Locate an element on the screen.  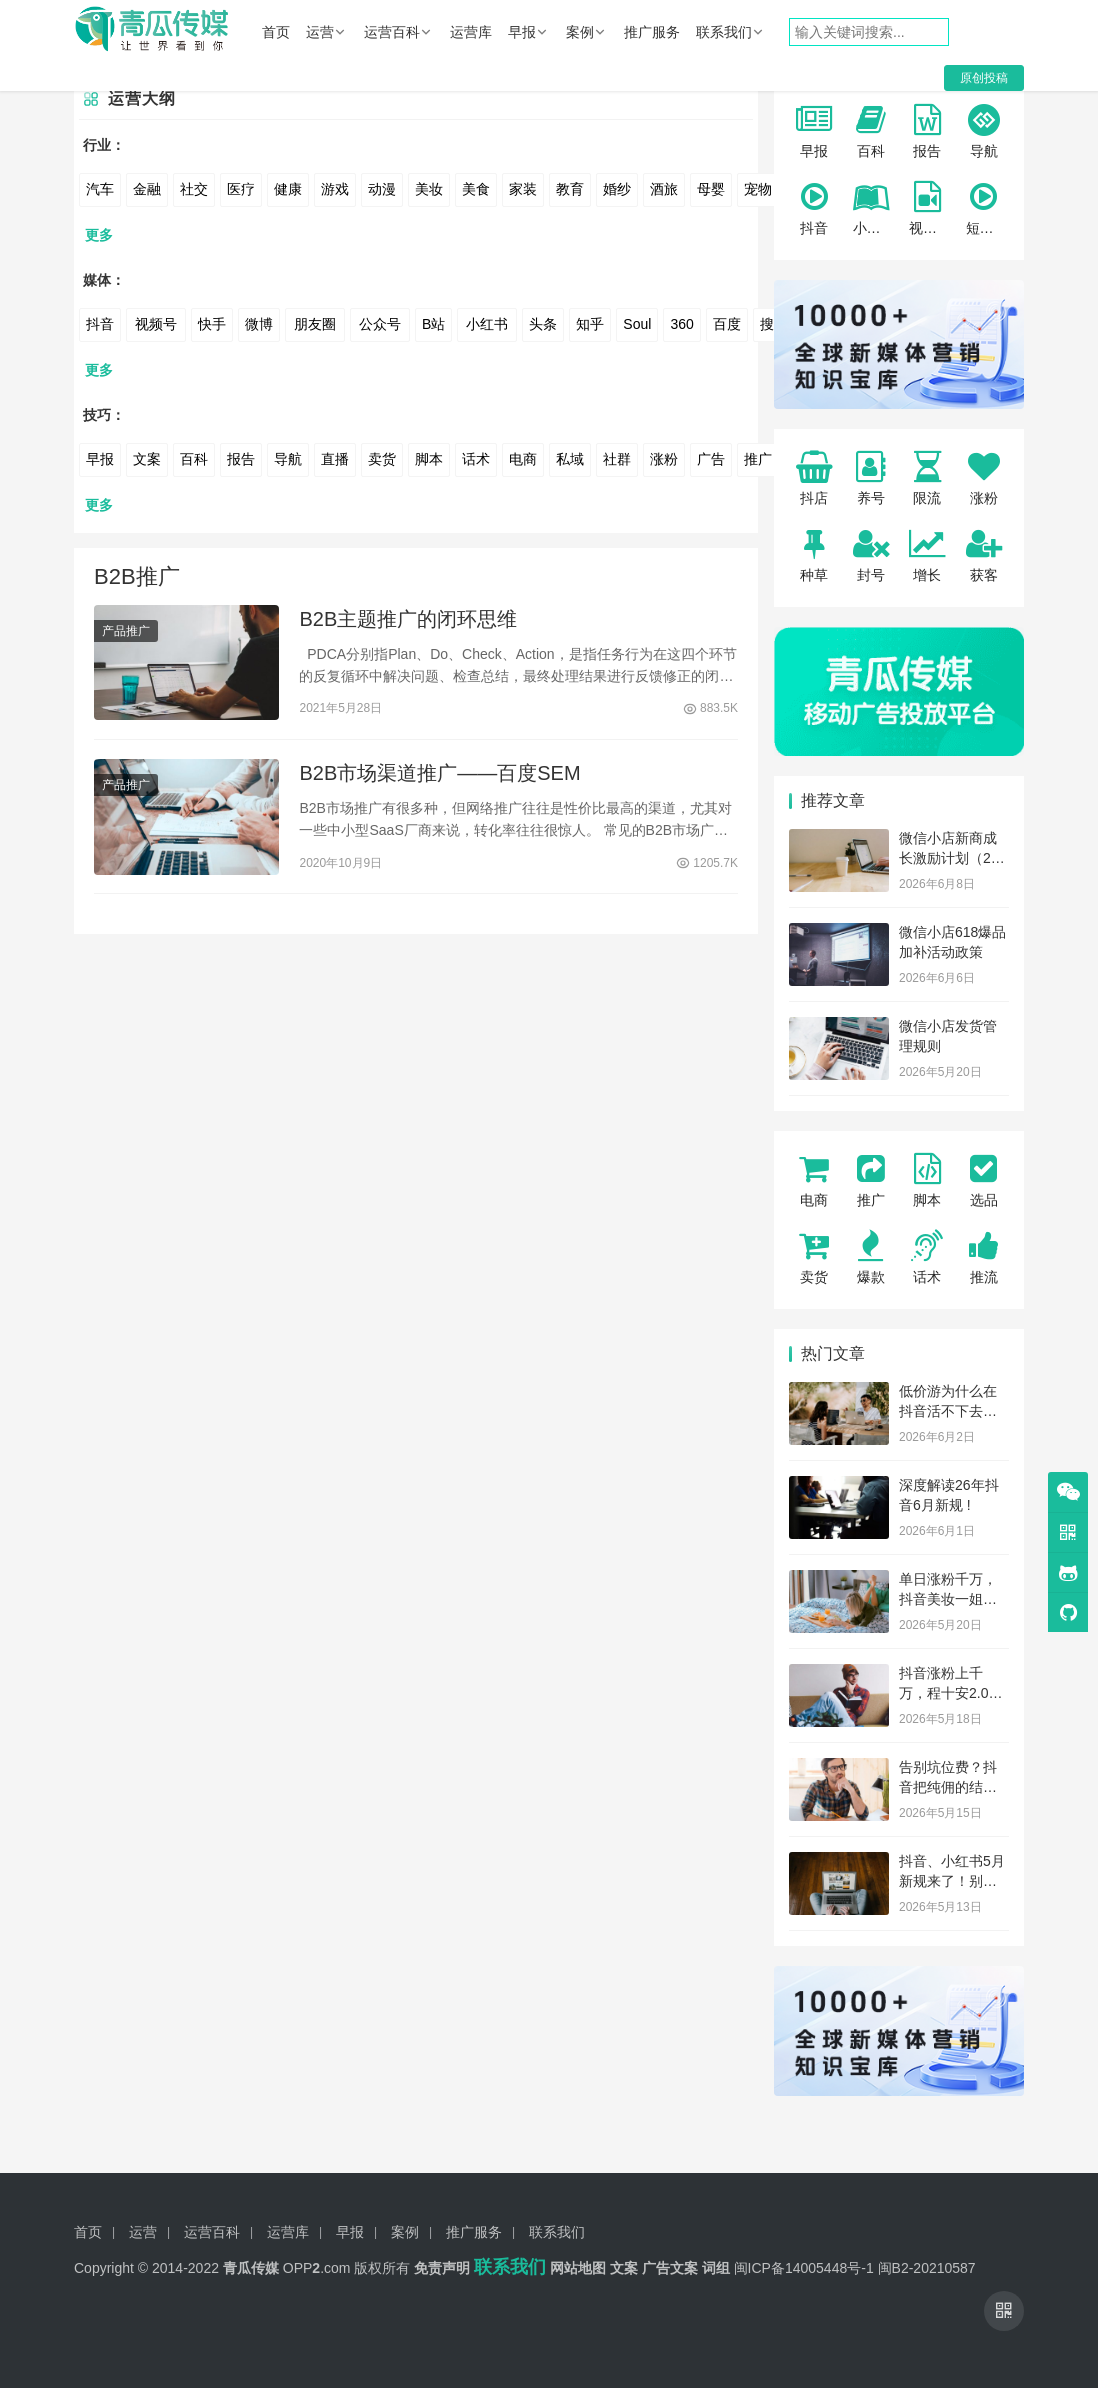
广告 is located at coordinates (711, 459).